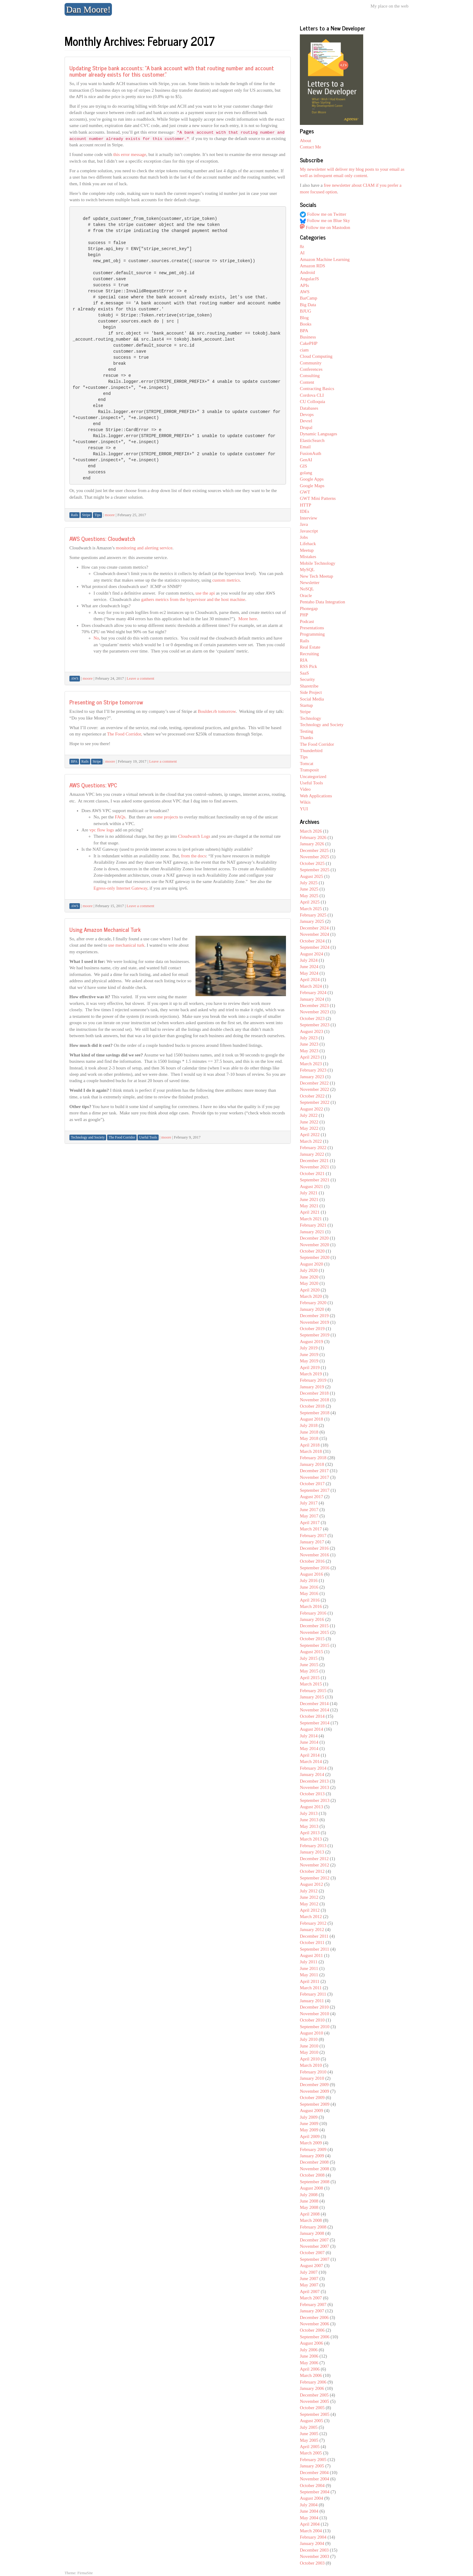 The image size is (473, 2576). Describe the element at coordinates (304, 614) in the screenshot. I see `PHP` at that location.